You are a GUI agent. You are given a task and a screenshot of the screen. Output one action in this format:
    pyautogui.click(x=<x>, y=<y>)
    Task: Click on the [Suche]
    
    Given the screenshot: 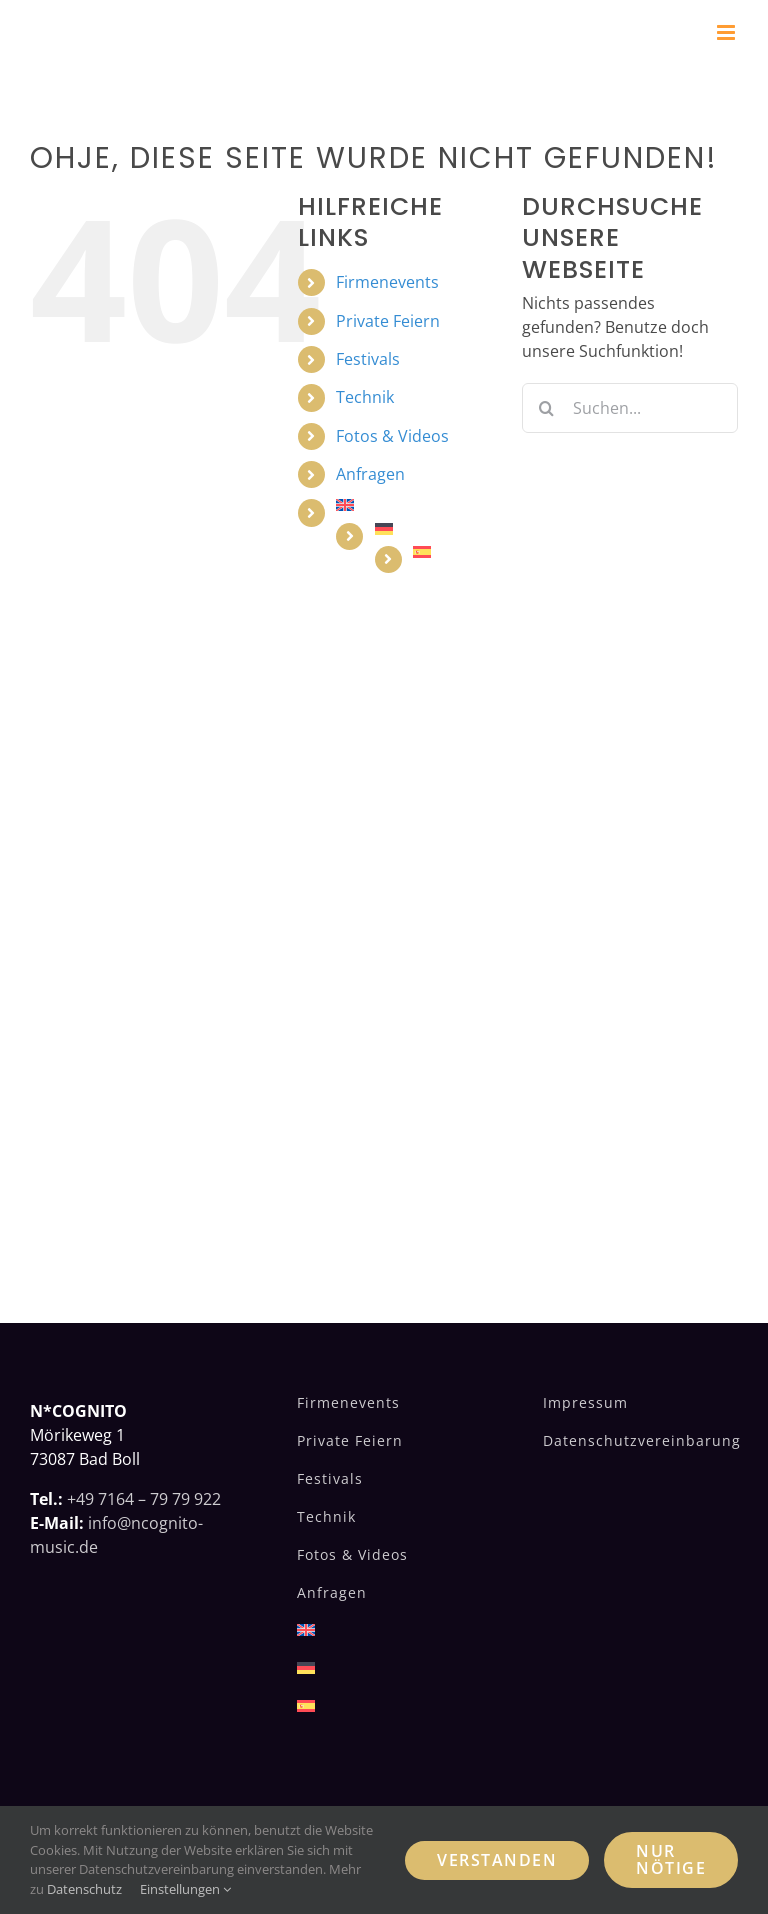 What is the action you would take?
    pyautogui.click(x=547, y=408)
    